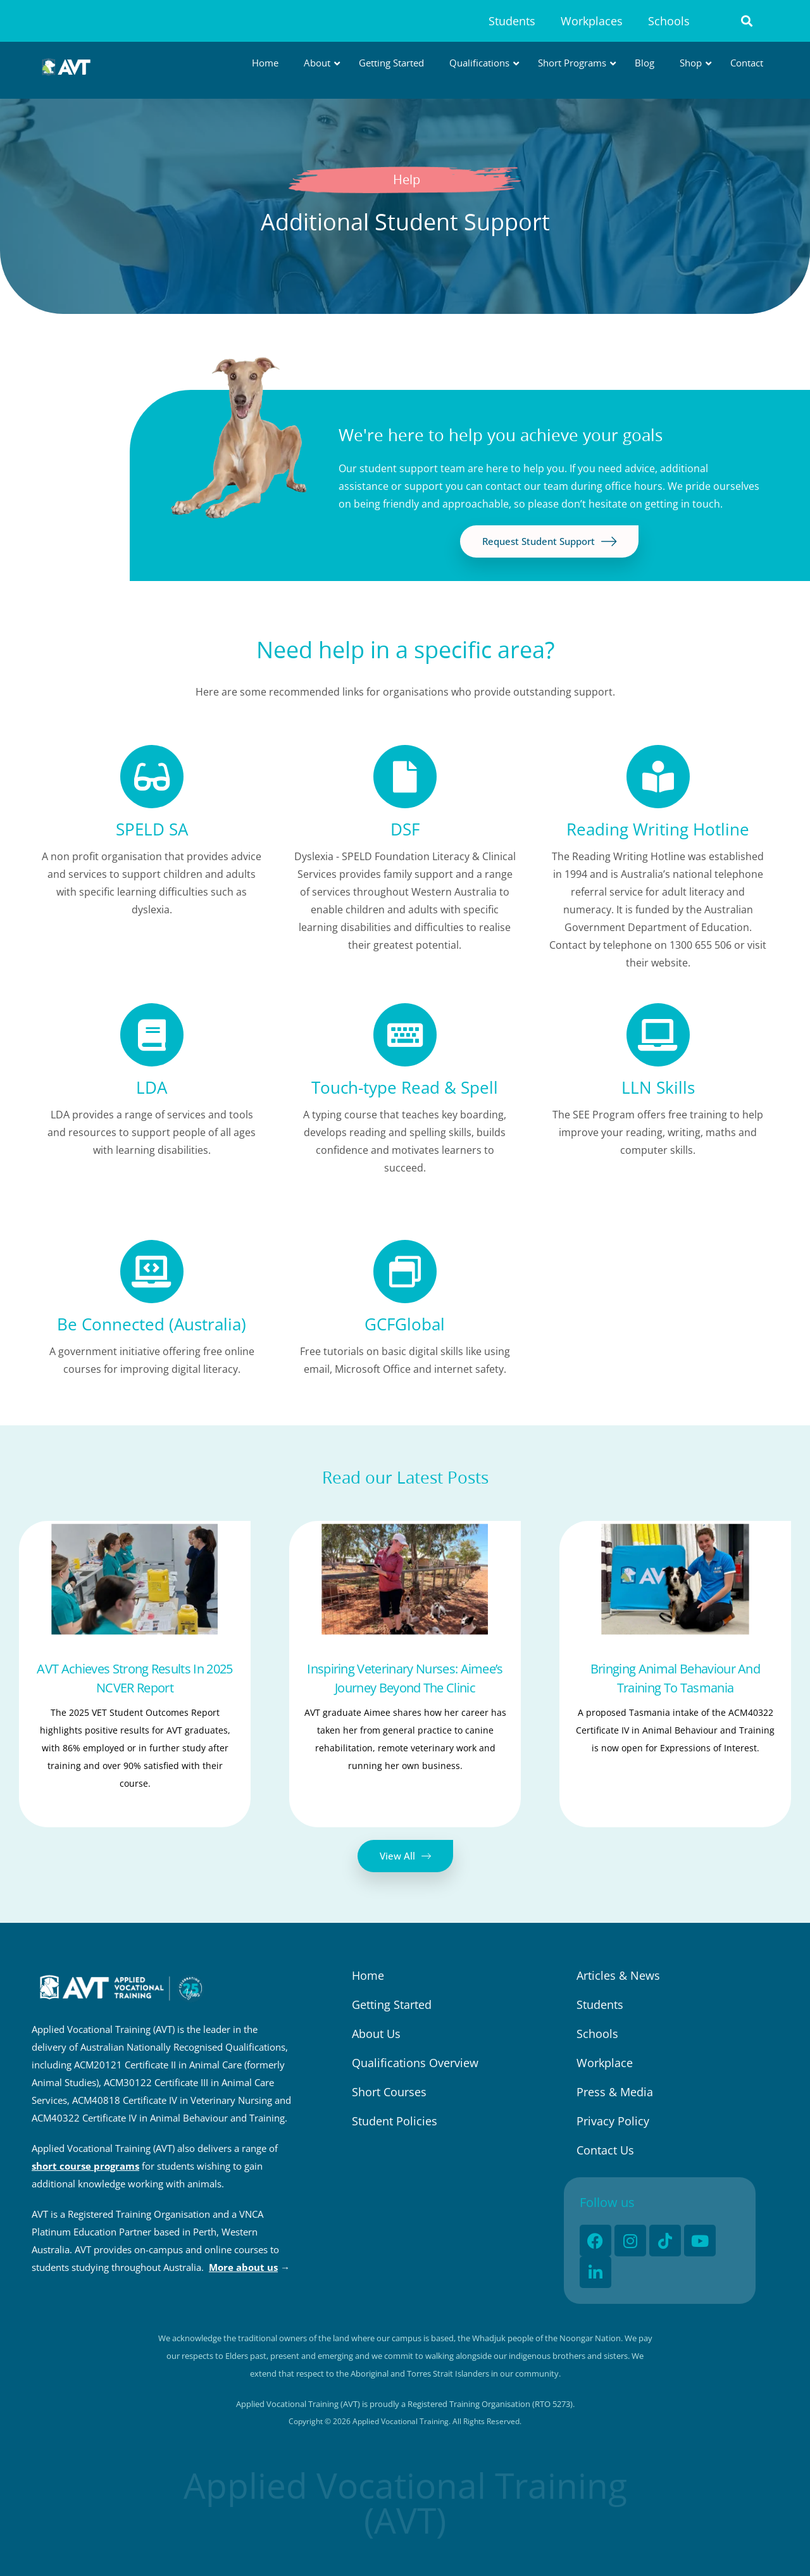 The width and height of the screenshot is (810, 2576). Describe the element at coordinates (669, 20) in the screenshot. I see `Schools` at that location.